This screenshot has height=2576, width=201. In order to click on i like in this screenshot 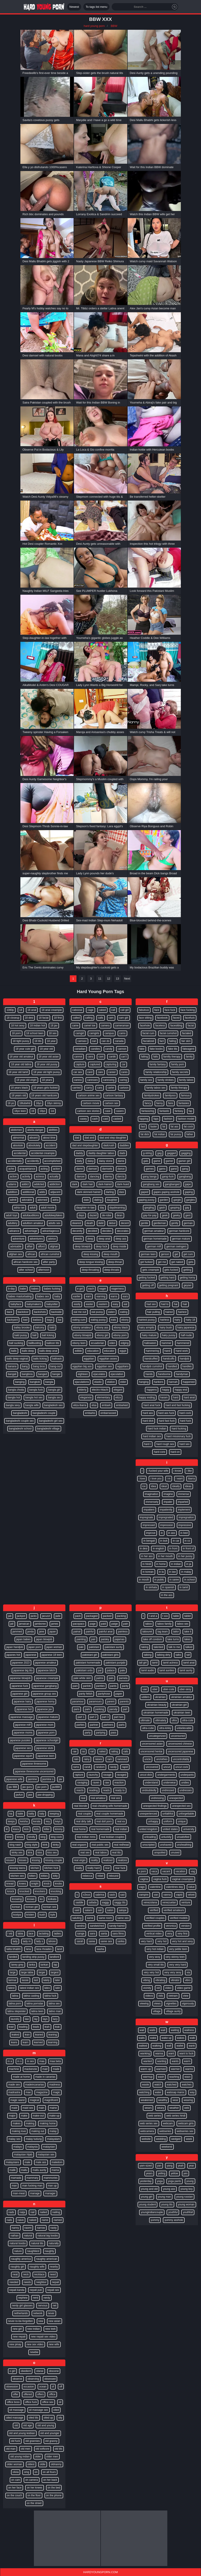, I will do `click(189, 1470)`.